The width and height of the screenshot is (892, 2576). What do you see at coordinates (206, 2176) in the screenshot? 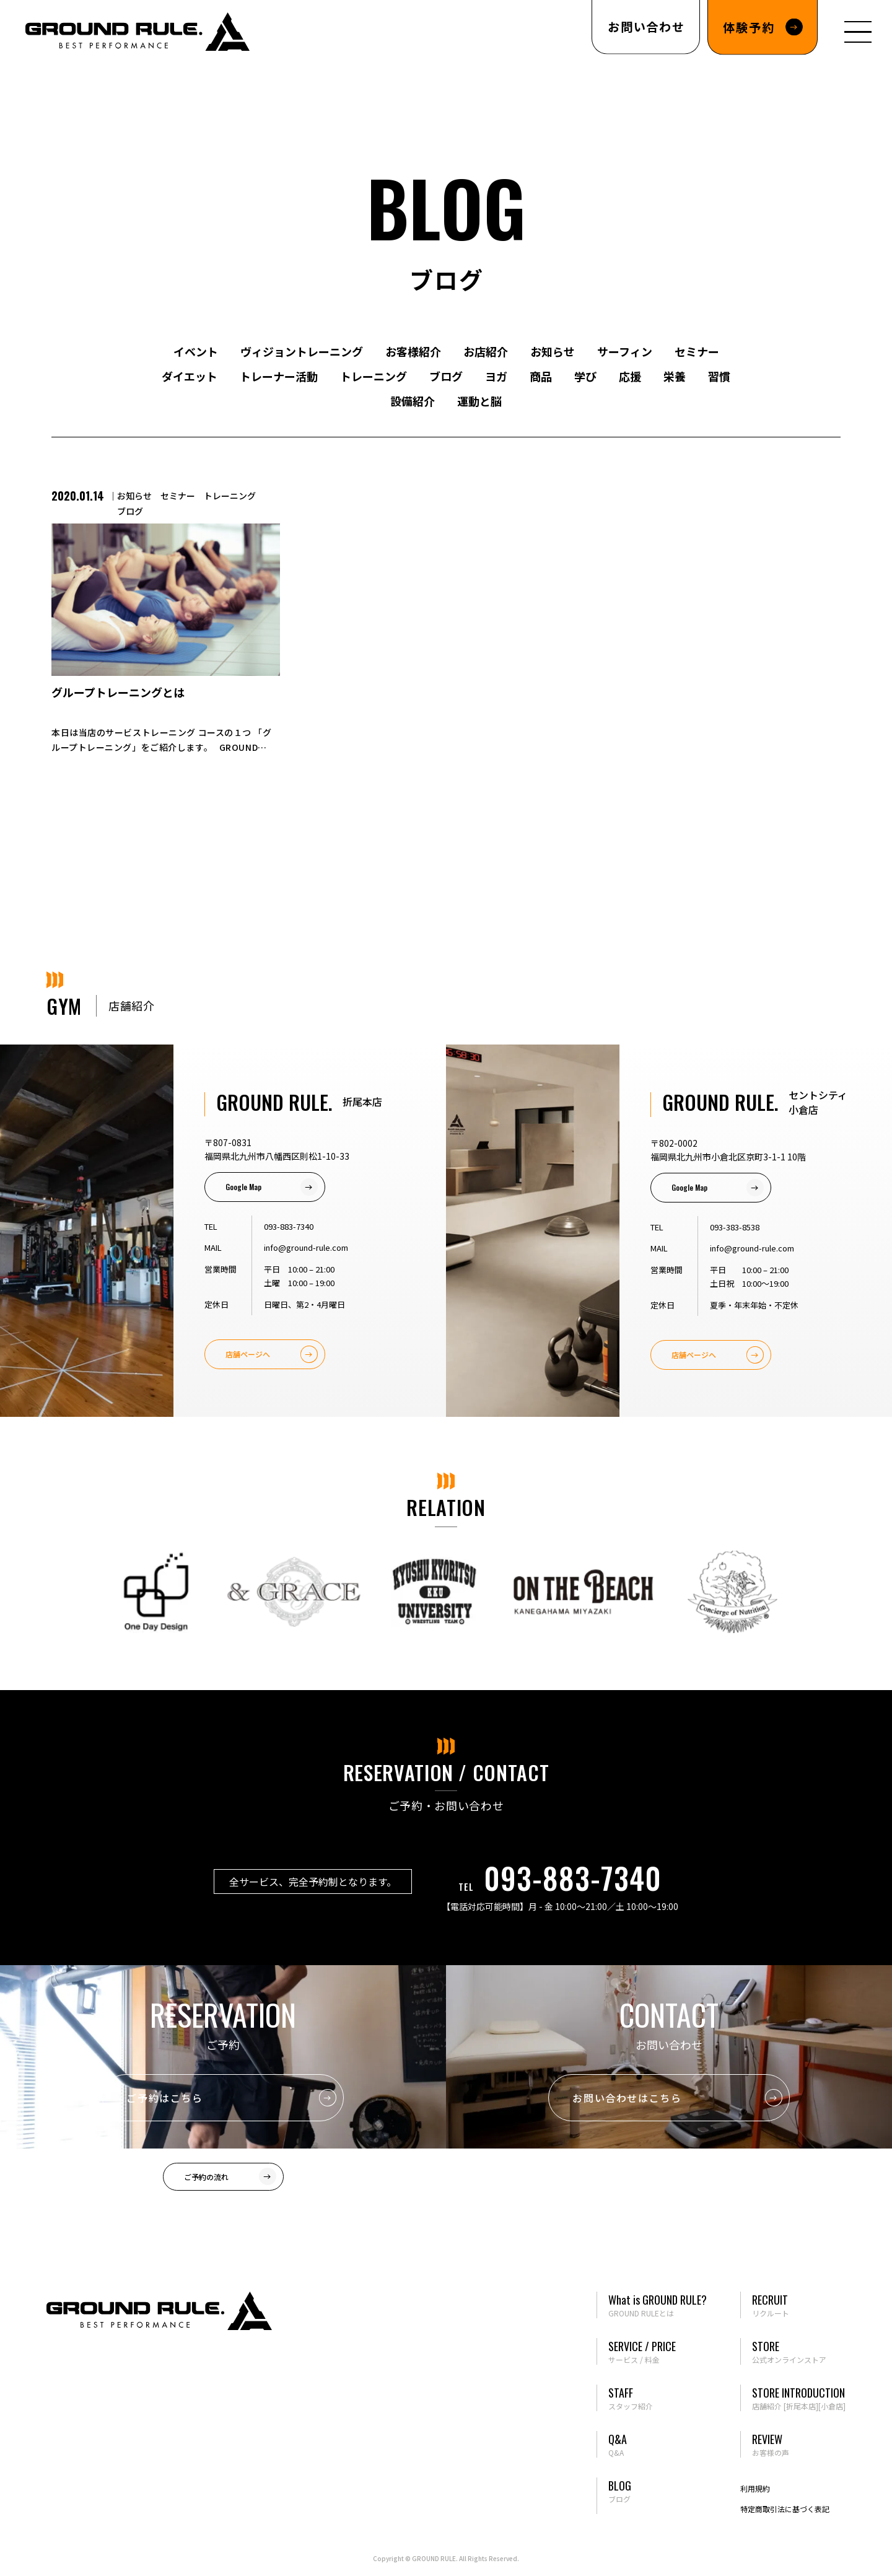
I see `ご予約の流れ` at bounding box center [206, 2176].